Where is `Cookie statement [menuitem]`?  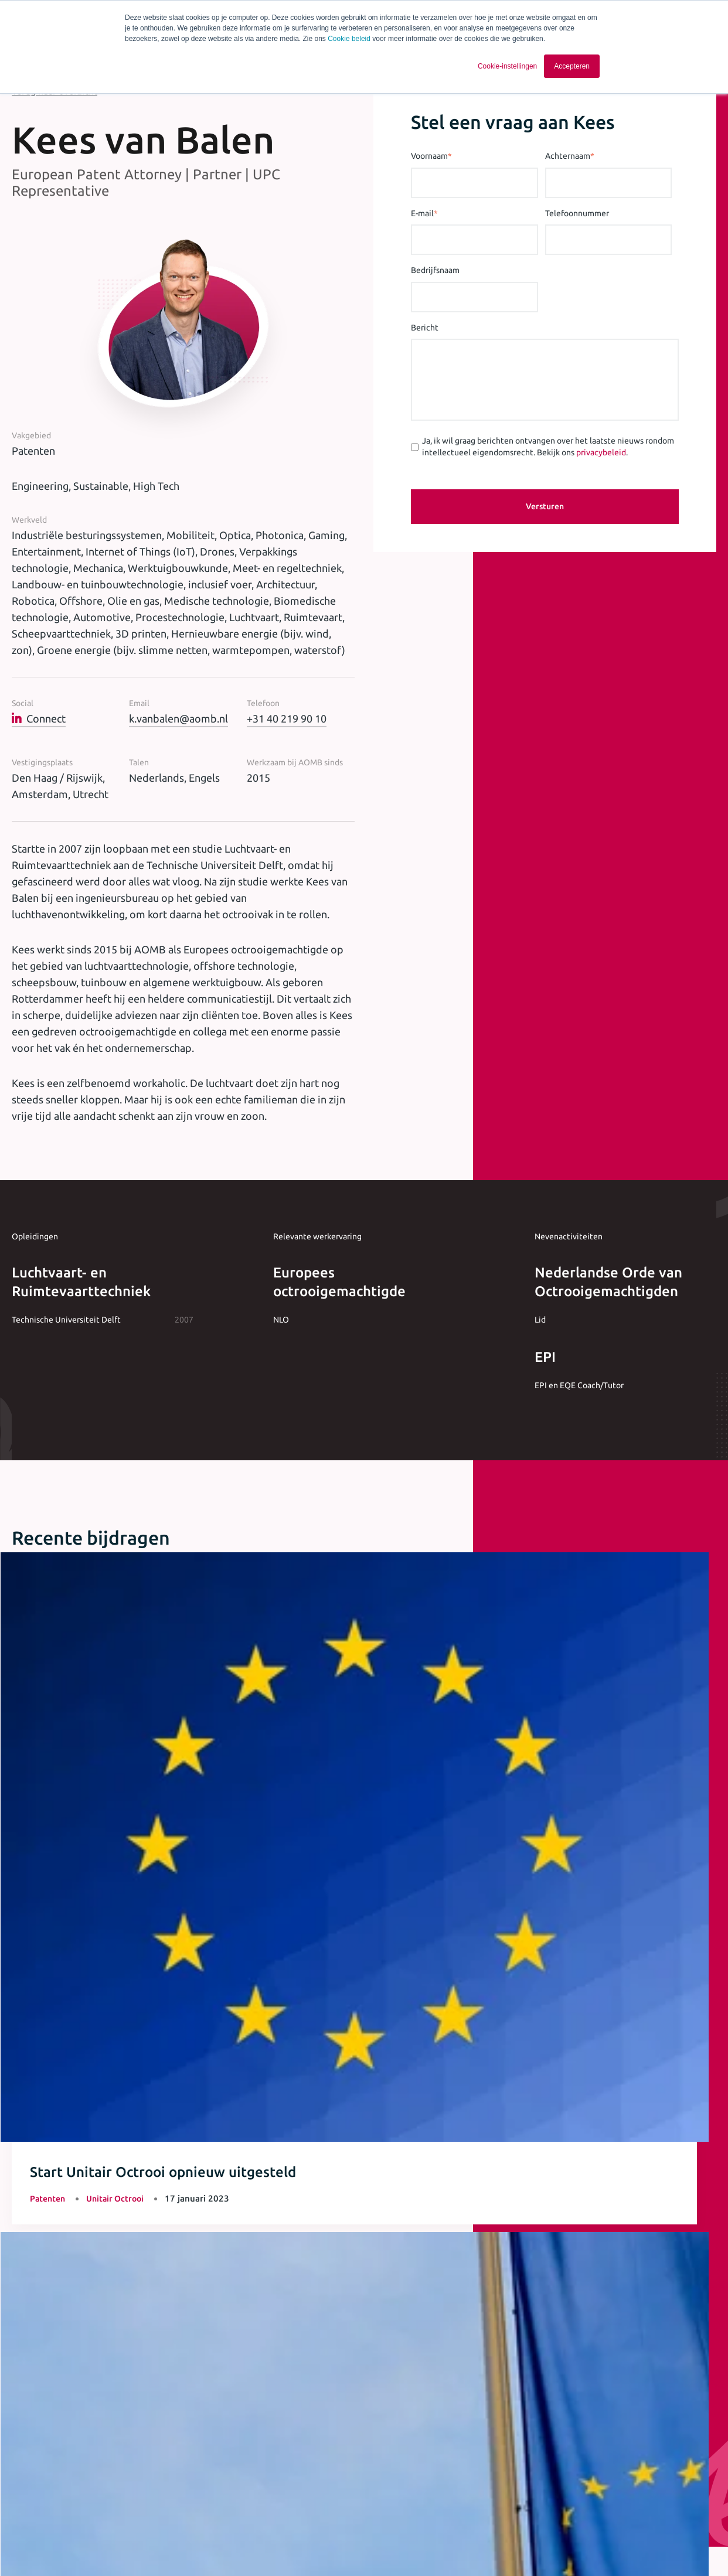
Cookie statement [menuitem] is located at coordinates (388, 2545).